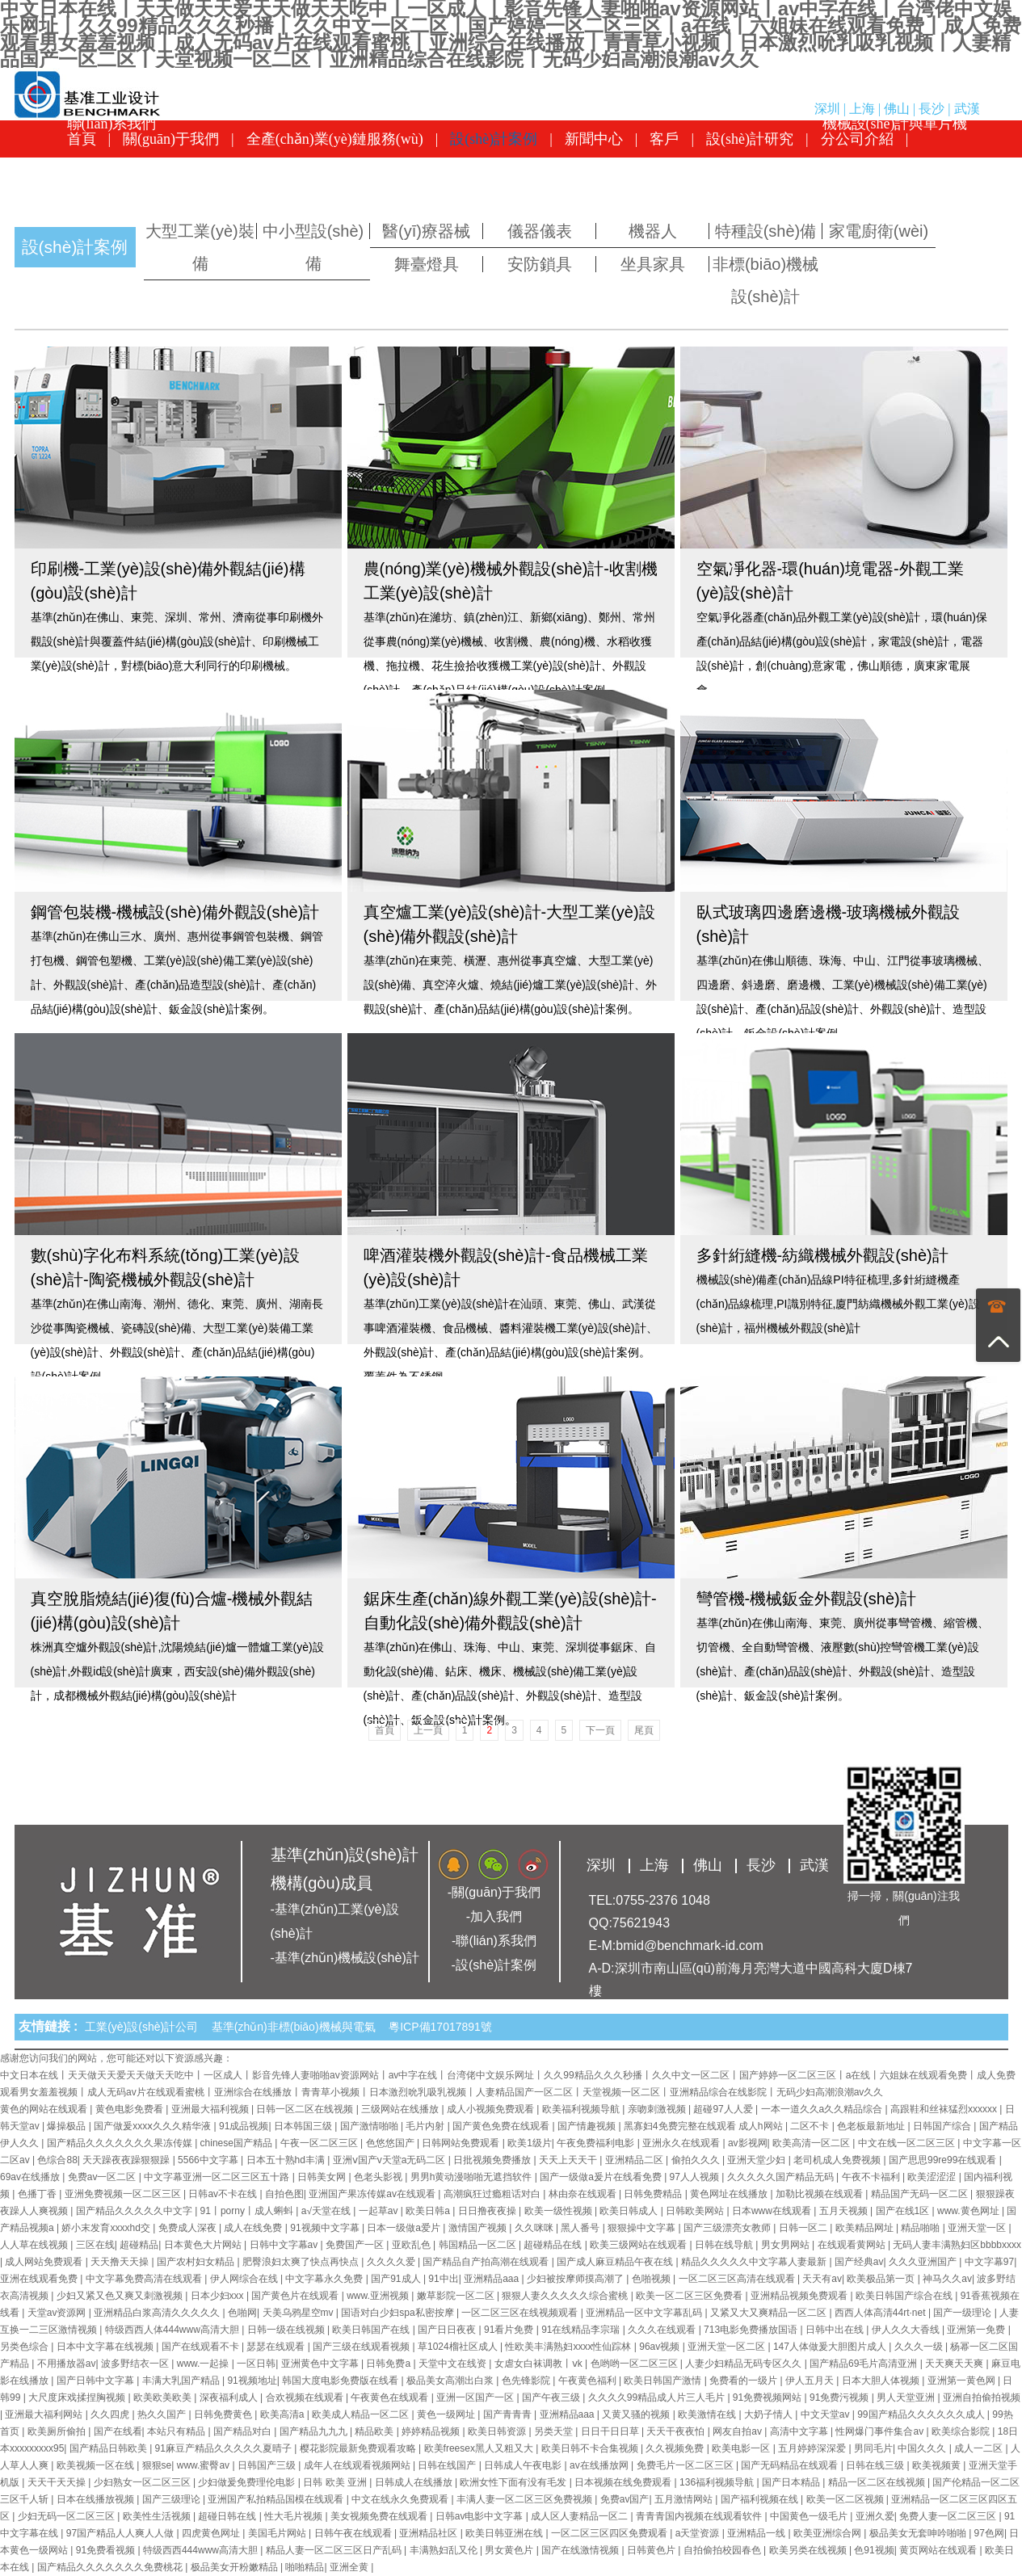 The height and width of the screenshot is (2576, 1022). Describe the element at coordinates (453, 2363) in the screenshot. I see `天堂中文在线资` at that location.